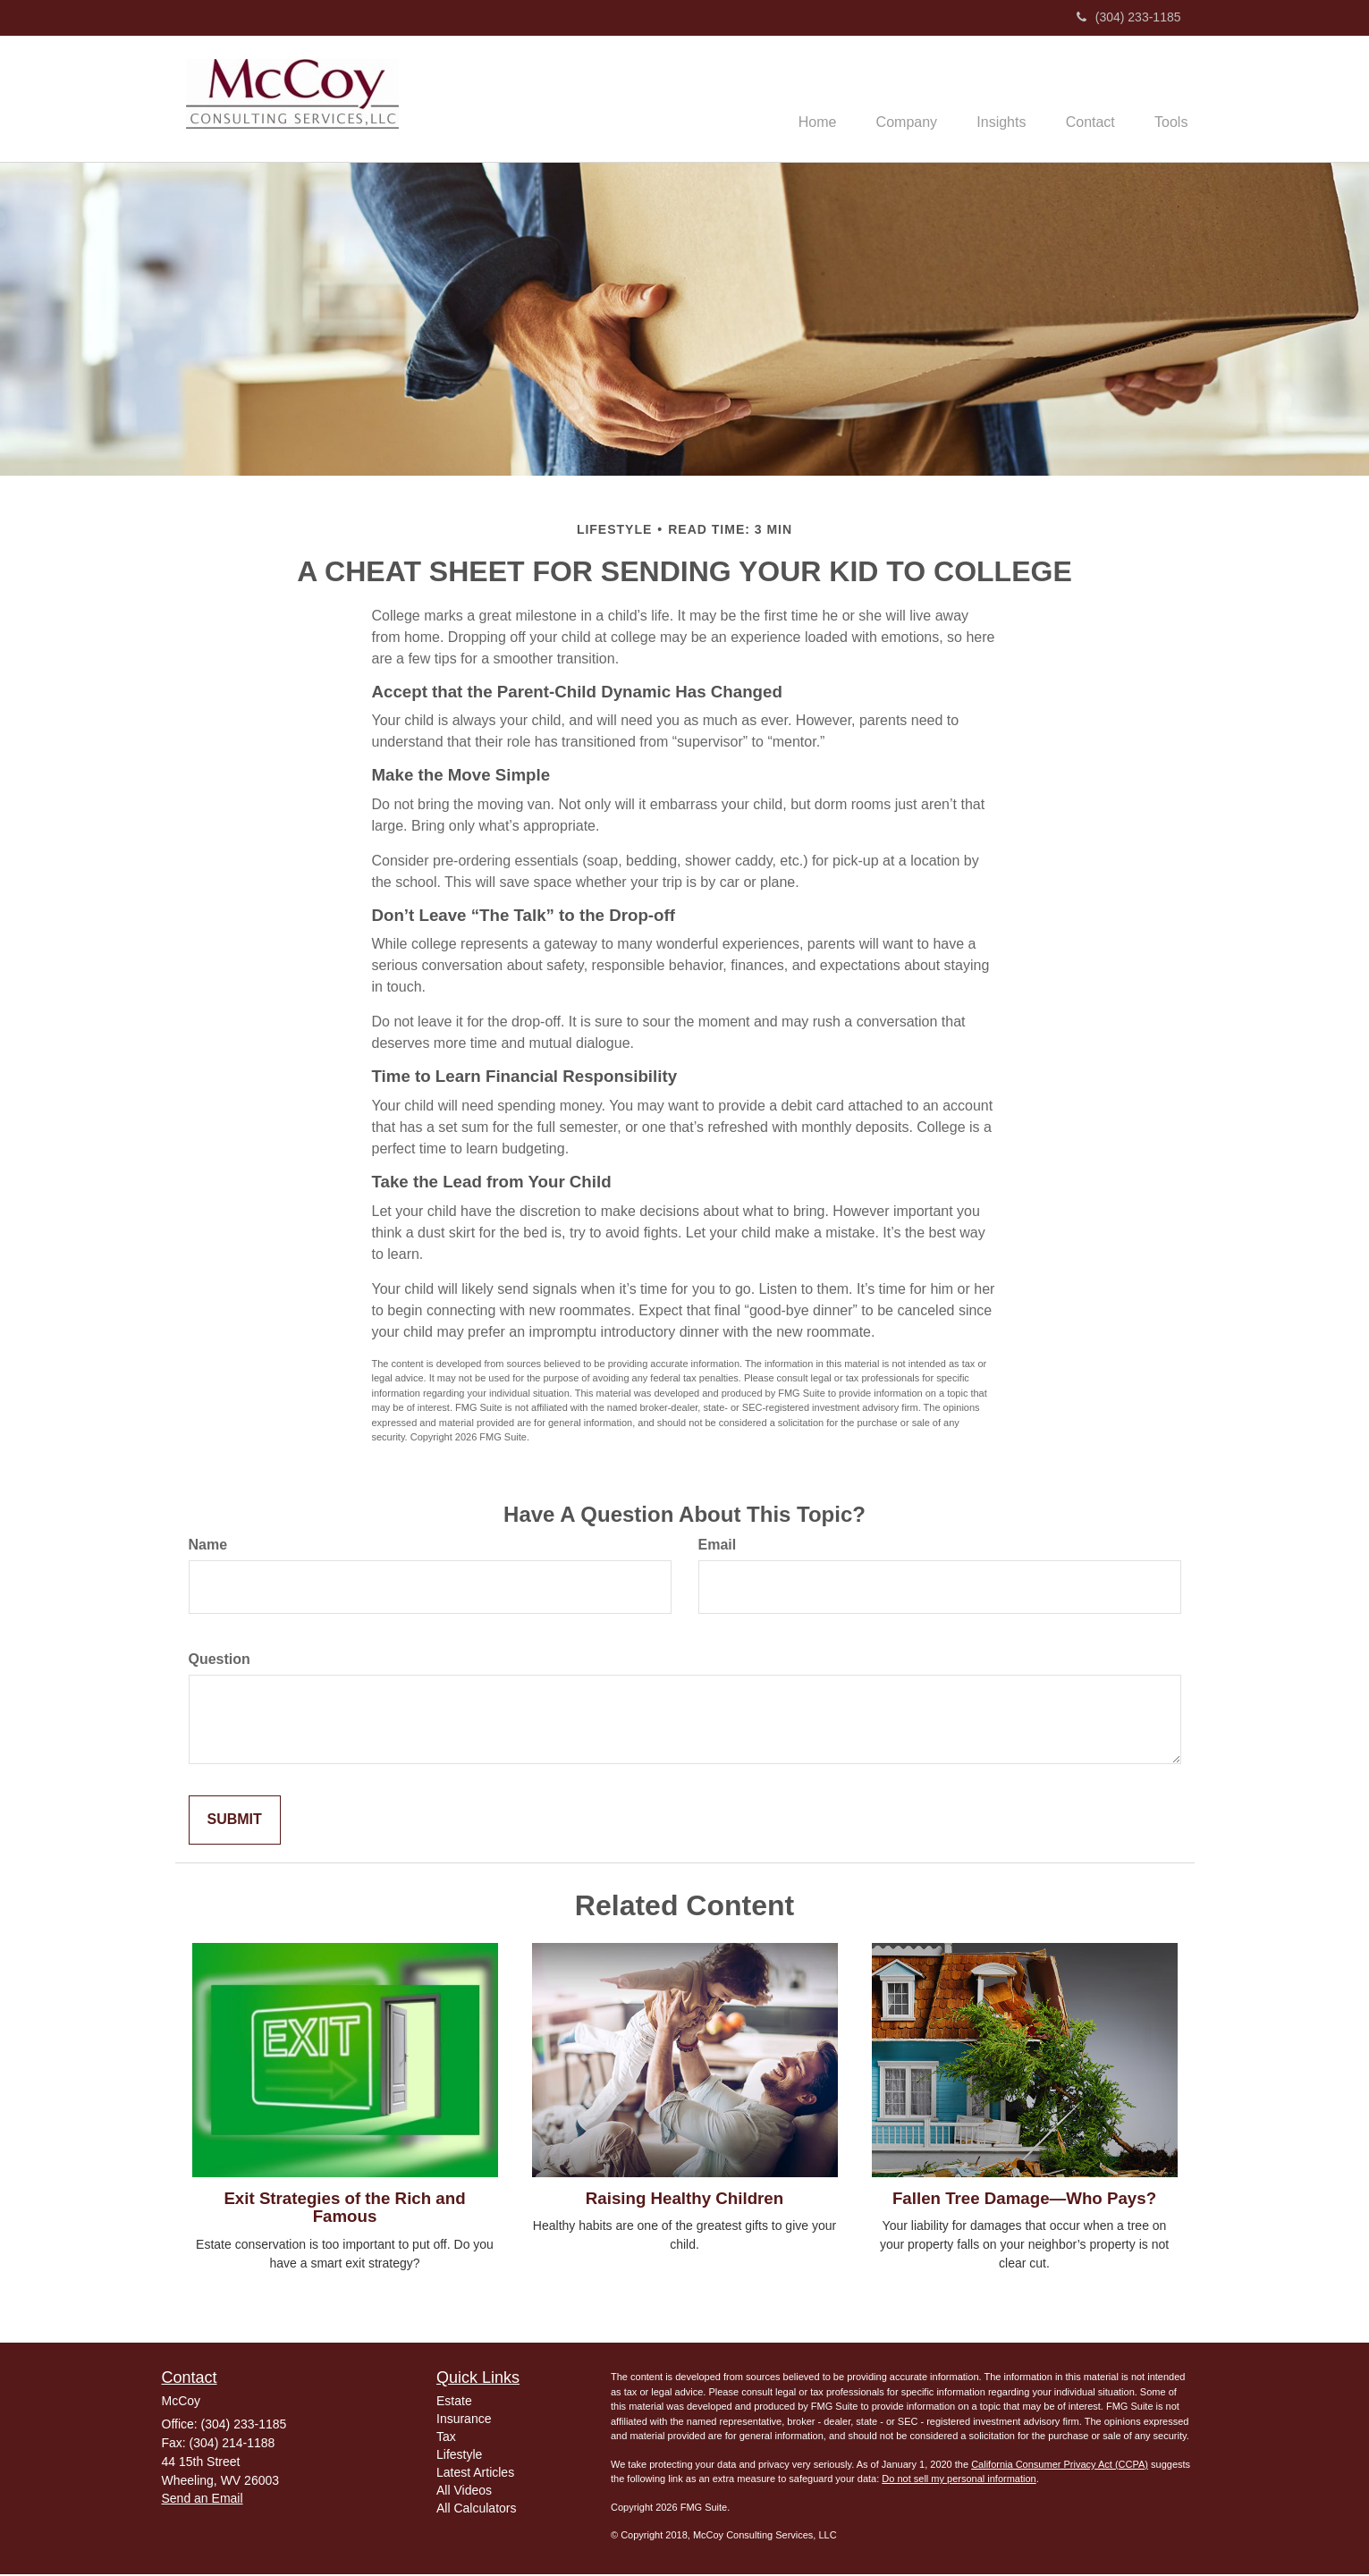  Describe the element at coordinates (235, 1821) in the screenshot. I see `[Submit form]` at that location.